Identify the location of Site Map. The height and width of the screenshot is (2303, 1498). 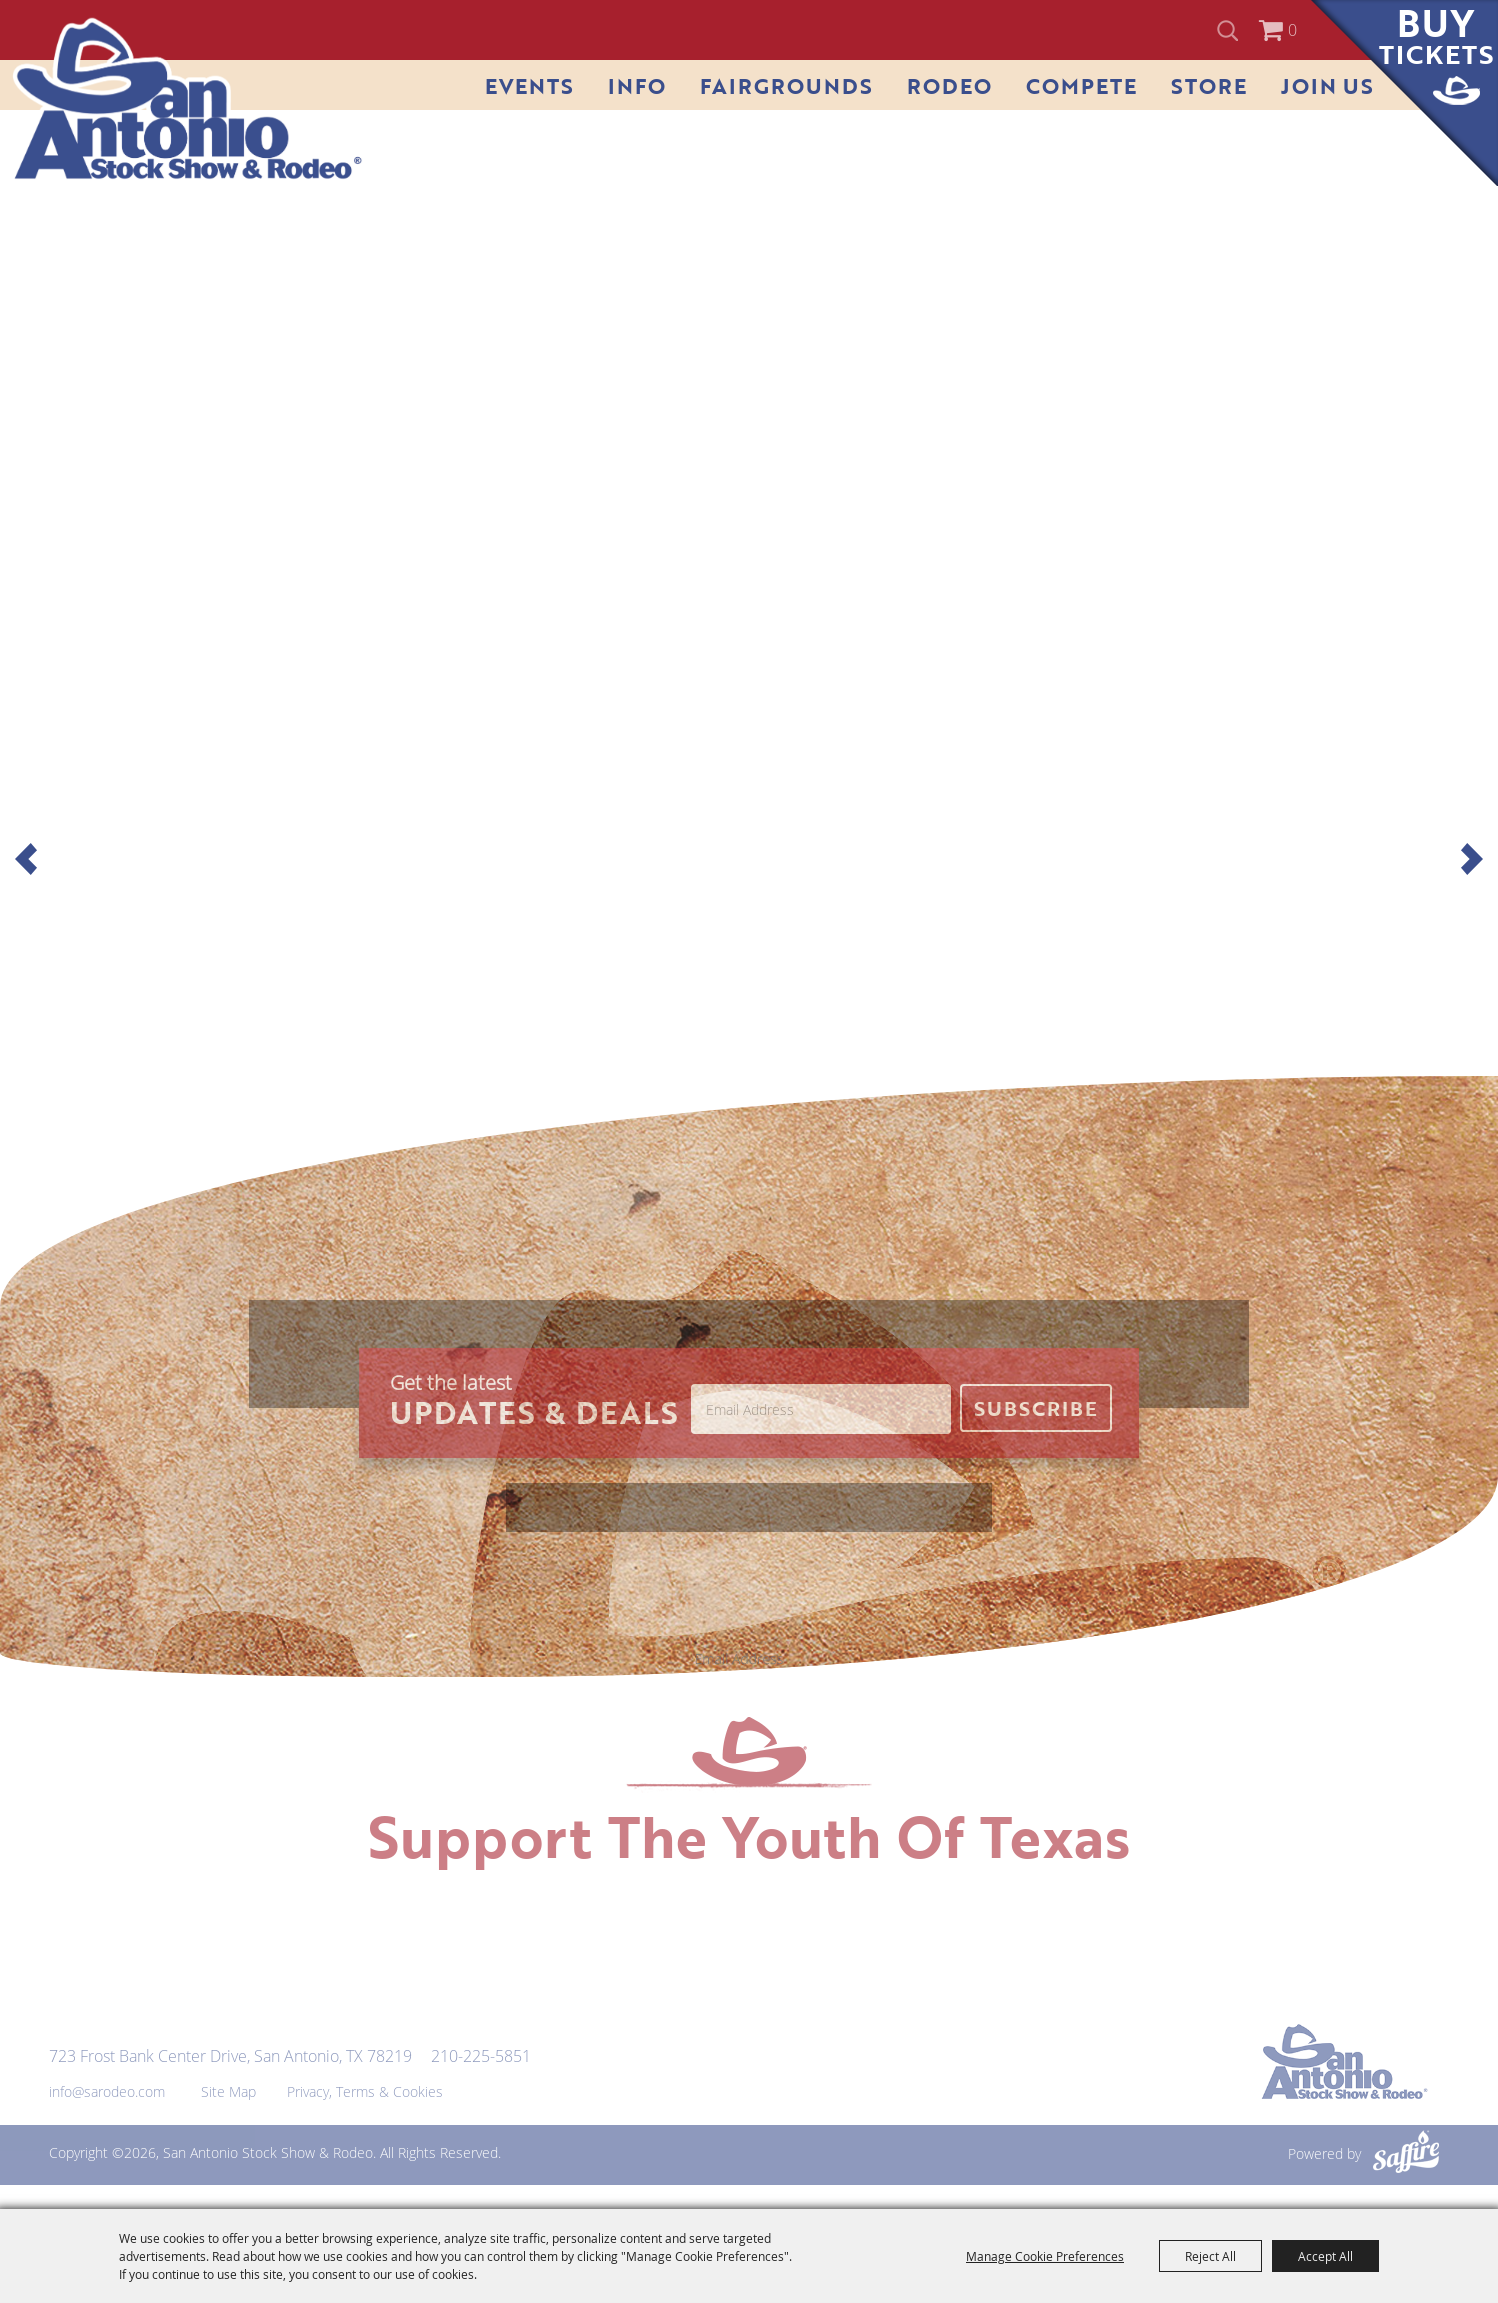
(228, 2091).